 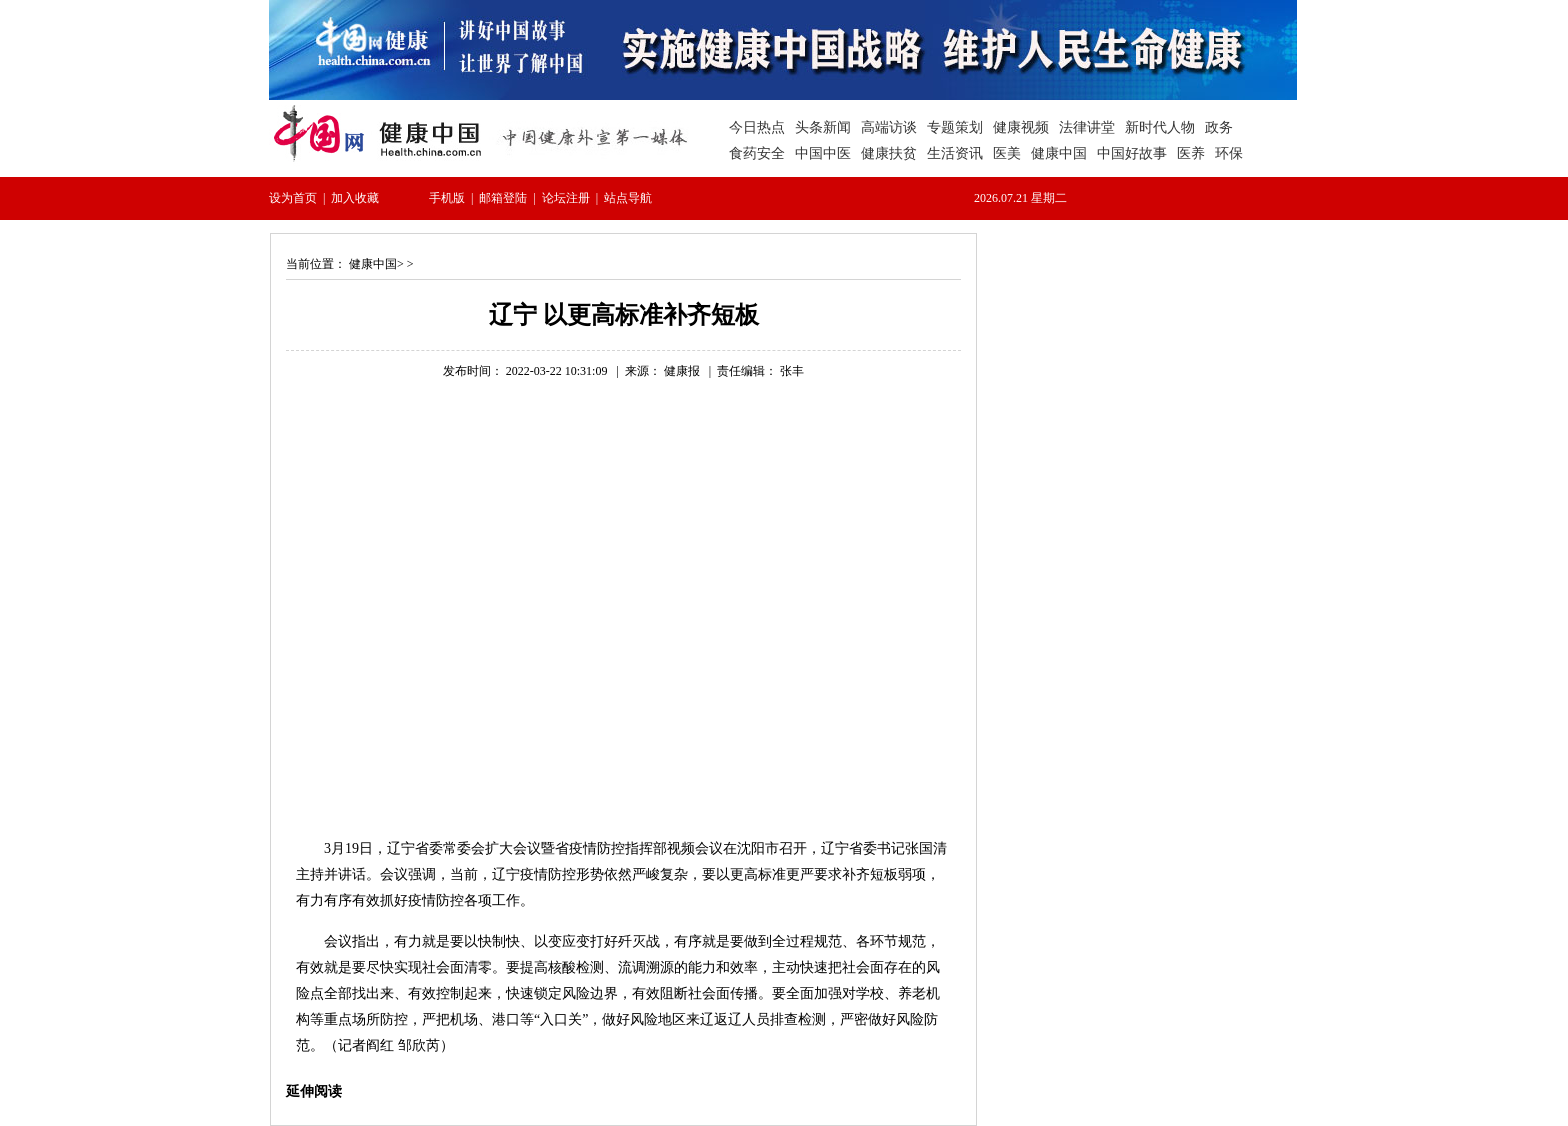 I want to click on 健康中国, so click(x=373, y=264).